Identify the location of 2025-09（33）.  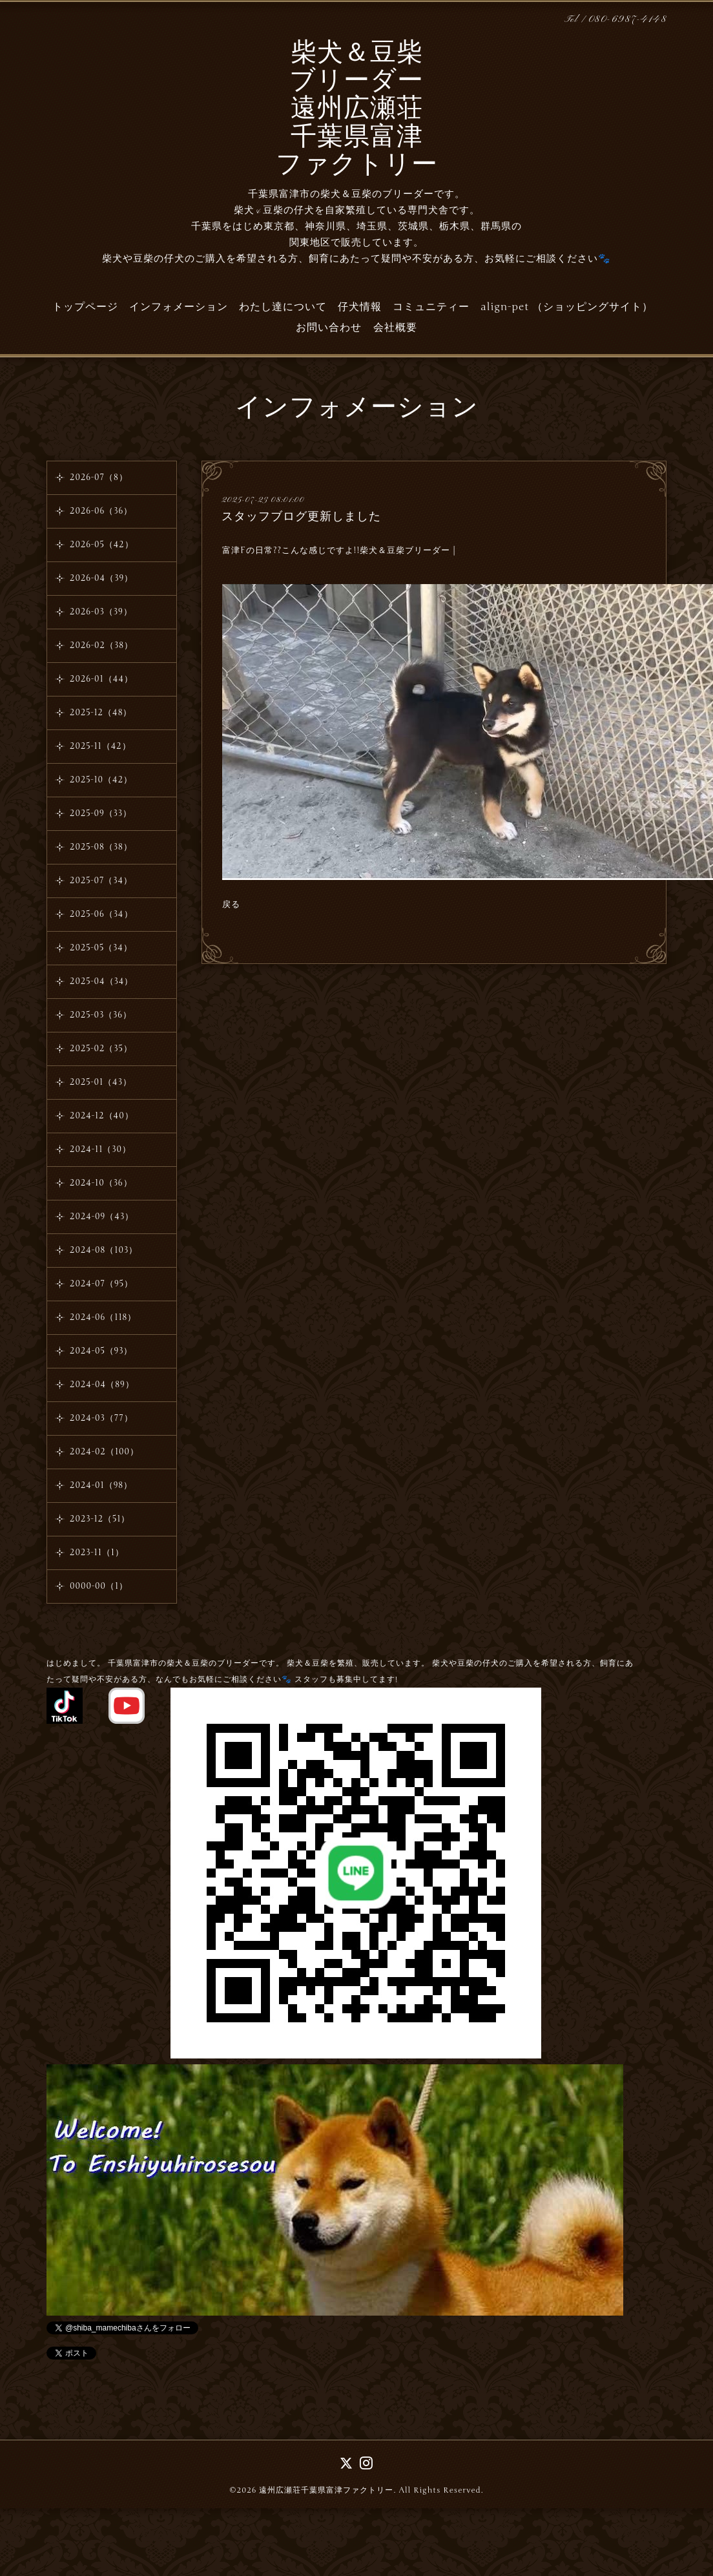
(101, 813).